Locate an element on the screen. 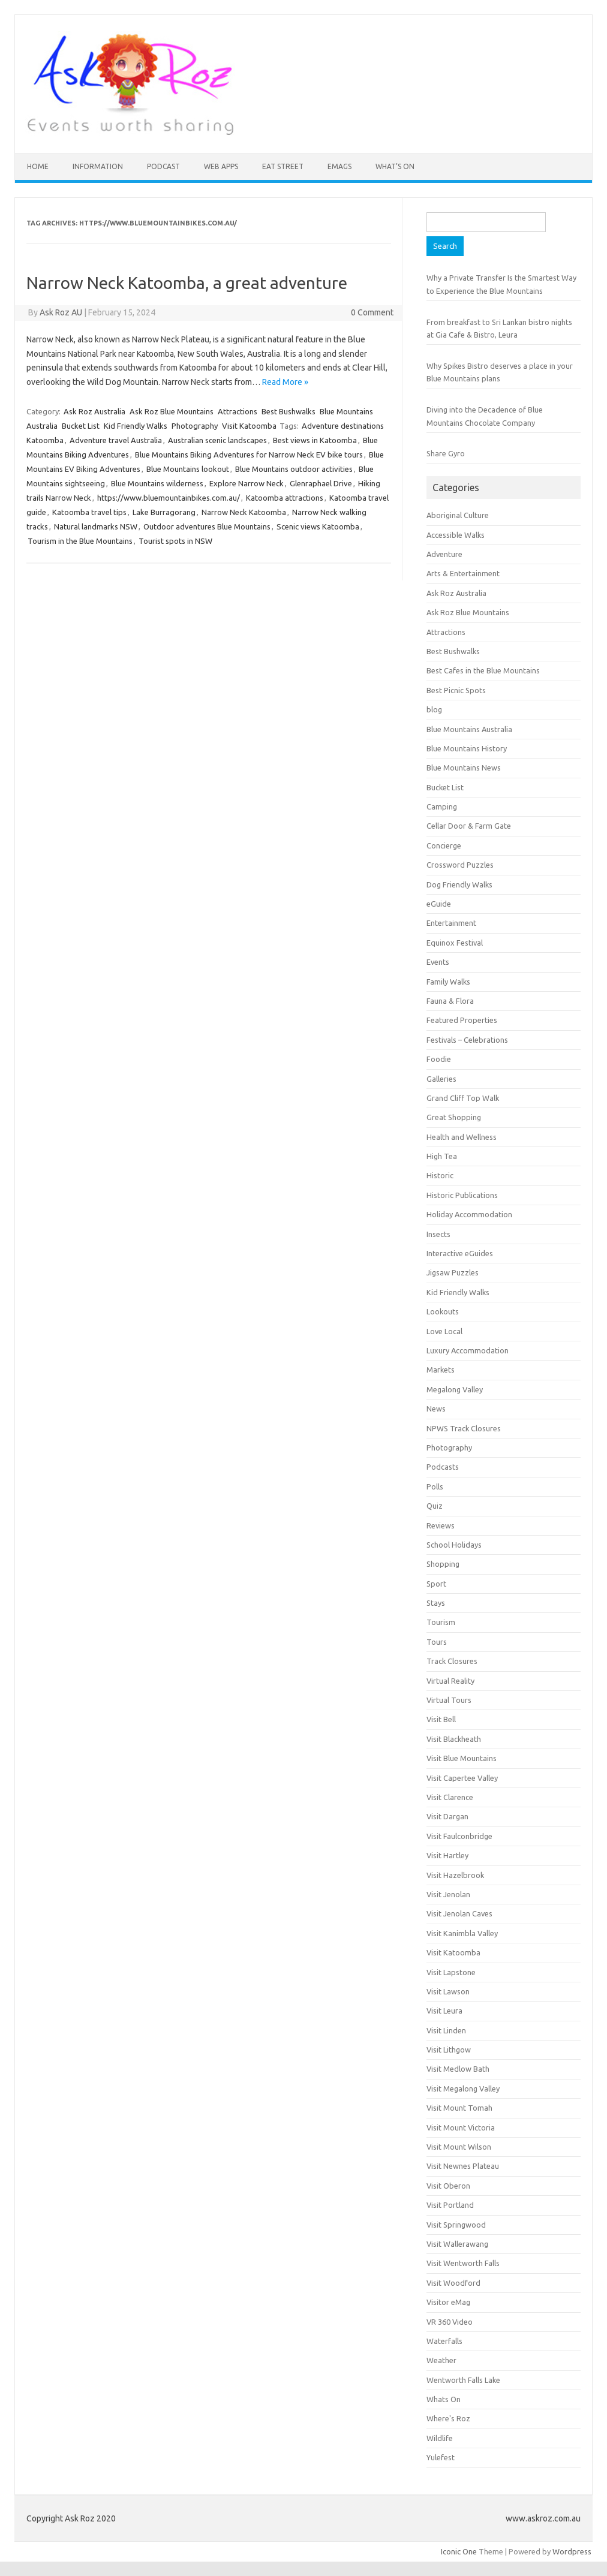  Explore Narrow Neck is located at coordinates (246, 483).